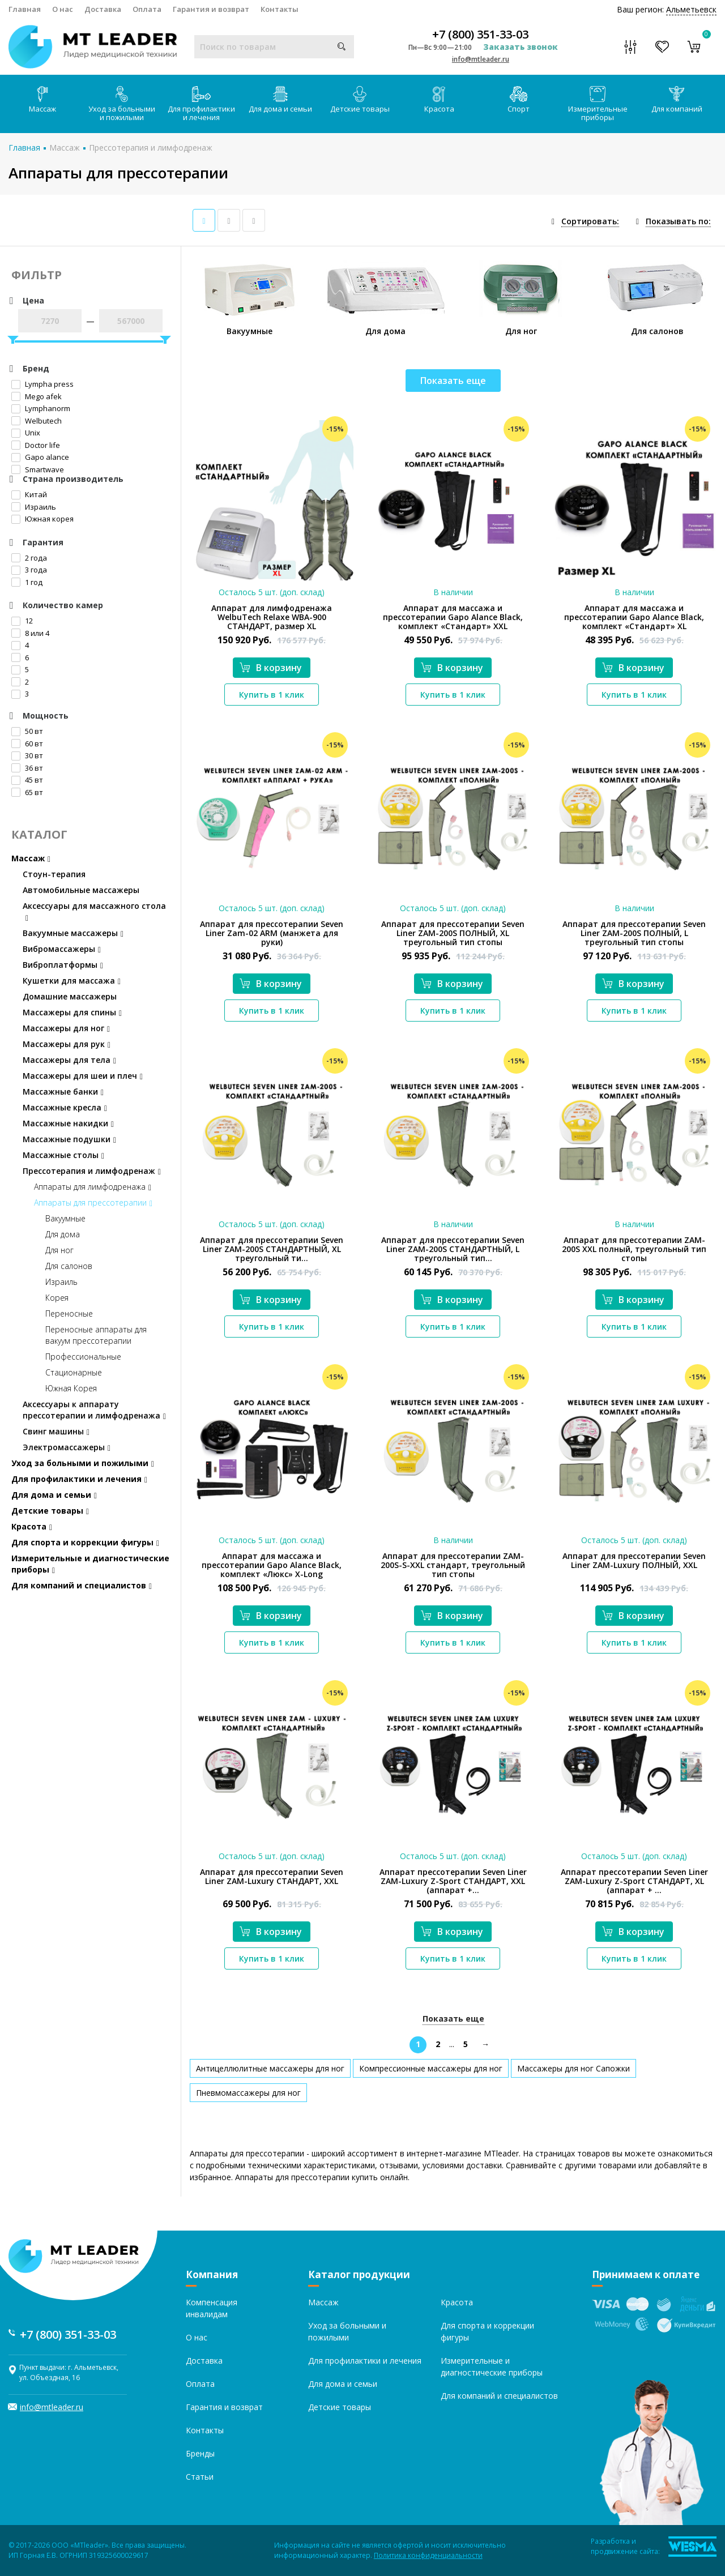  What do you see at coordinates (56, 1431) in the screenshot?
I see `Свинг машины` at bounding box center [56, 1431].